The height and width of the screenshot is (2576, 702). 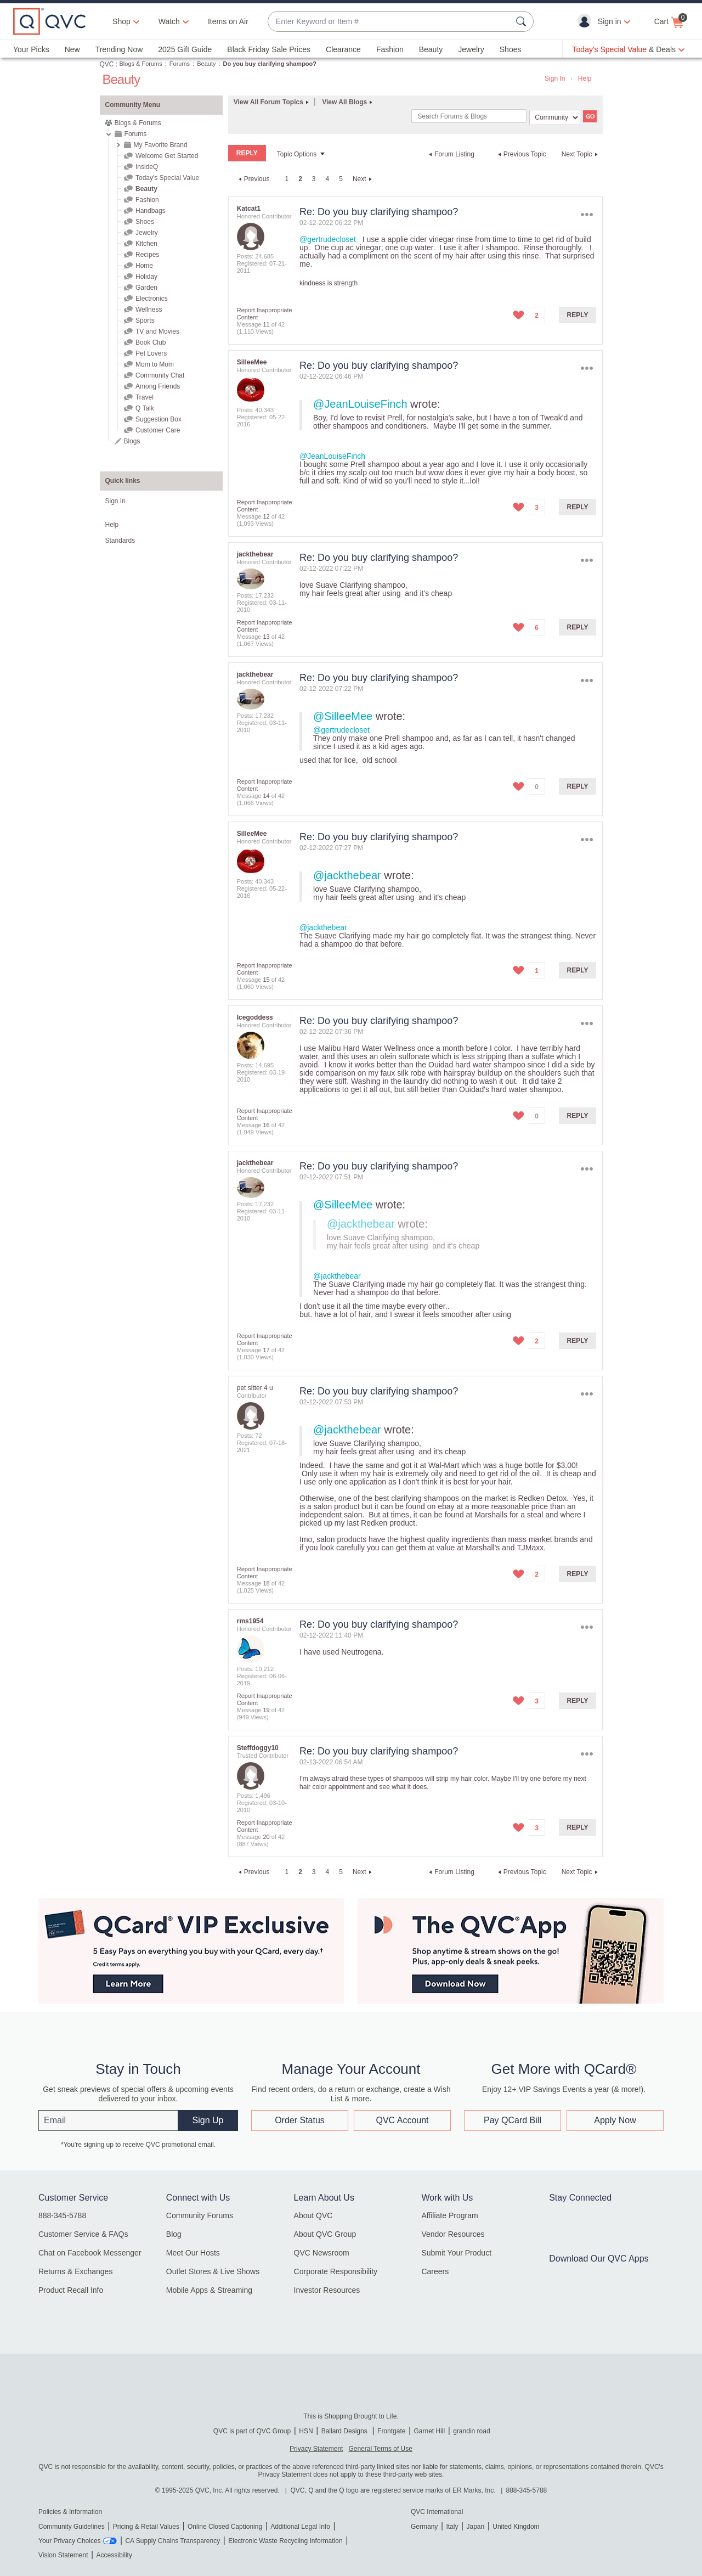 I want to click on Your Picks, so click(x=31, y=49).